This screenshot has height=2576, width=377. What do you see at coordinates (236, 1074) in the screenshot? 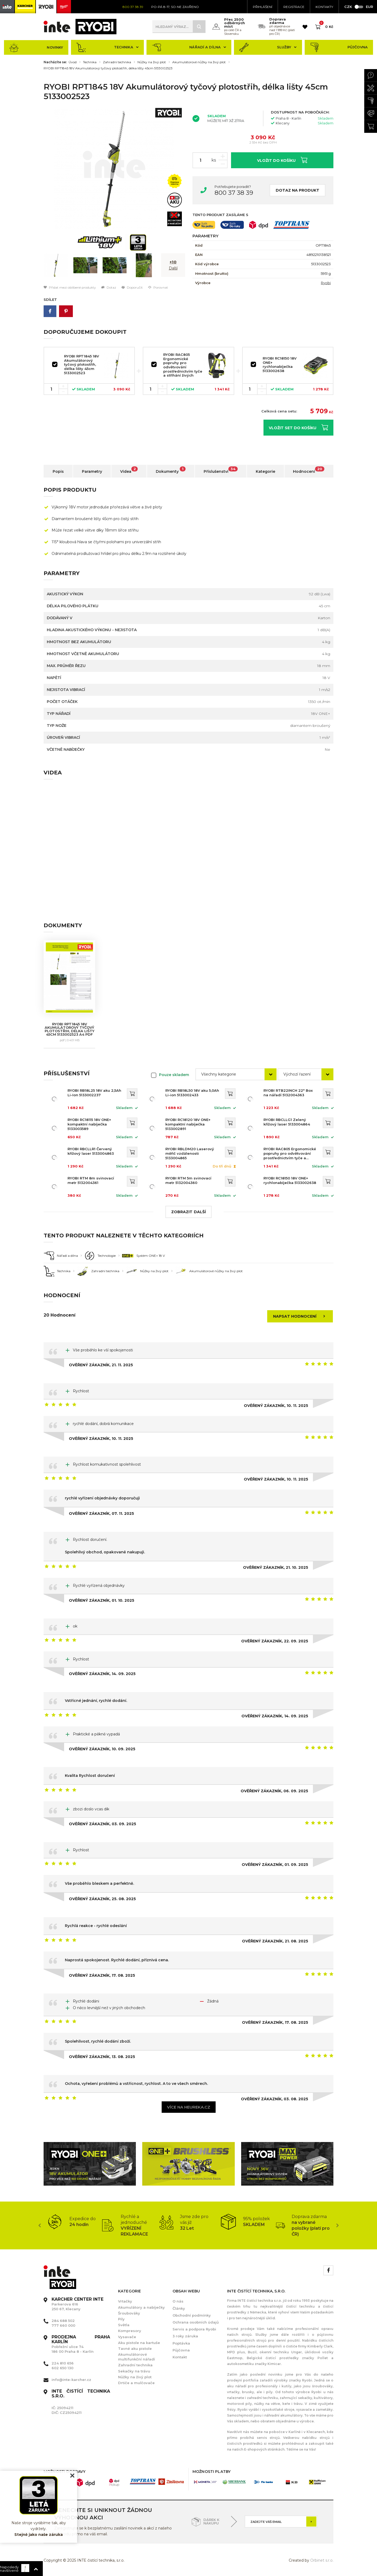
I see `[combobox]` at bounding box center [236, 1074].